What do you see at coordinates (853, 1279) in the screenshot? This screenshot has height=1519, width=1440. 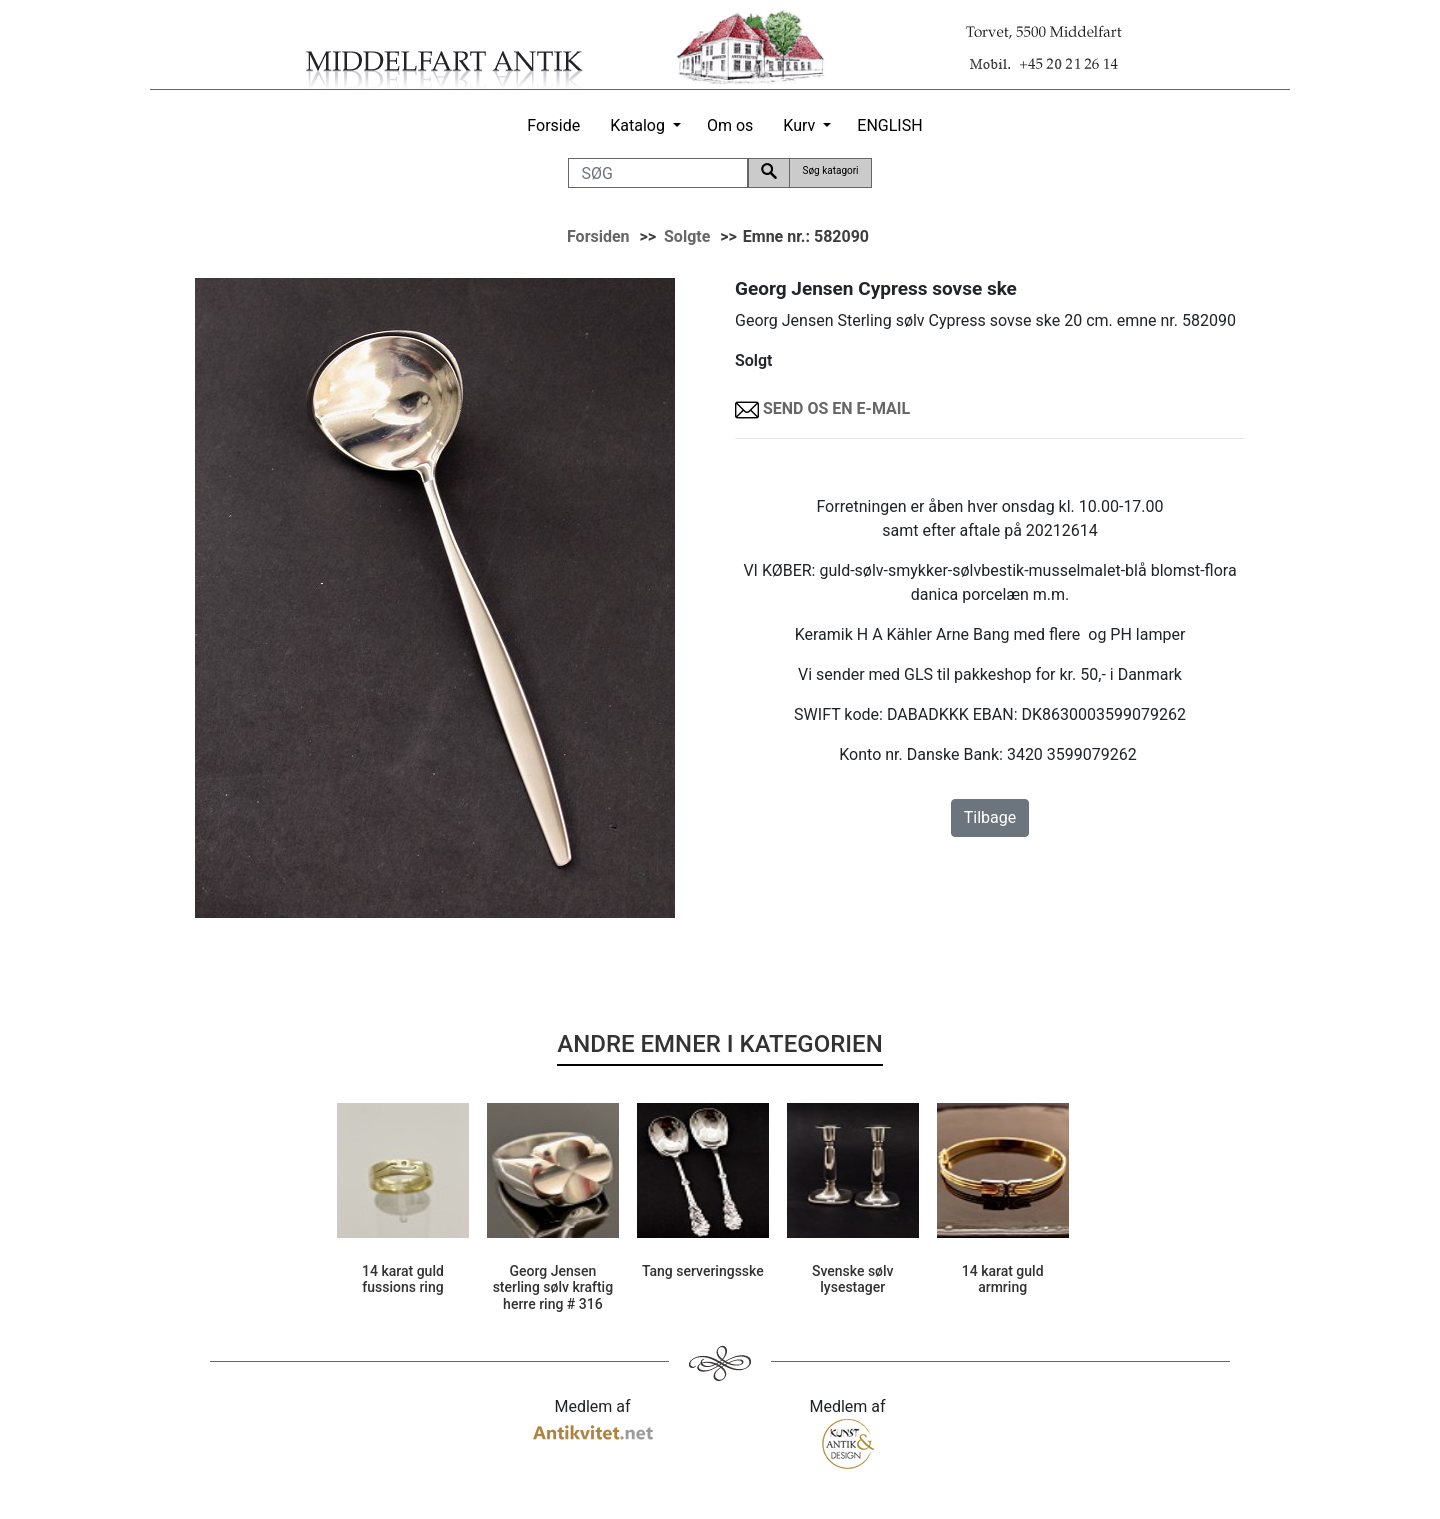 I see `Svenske sølv lysestager` at bounding box center [853, 1279].